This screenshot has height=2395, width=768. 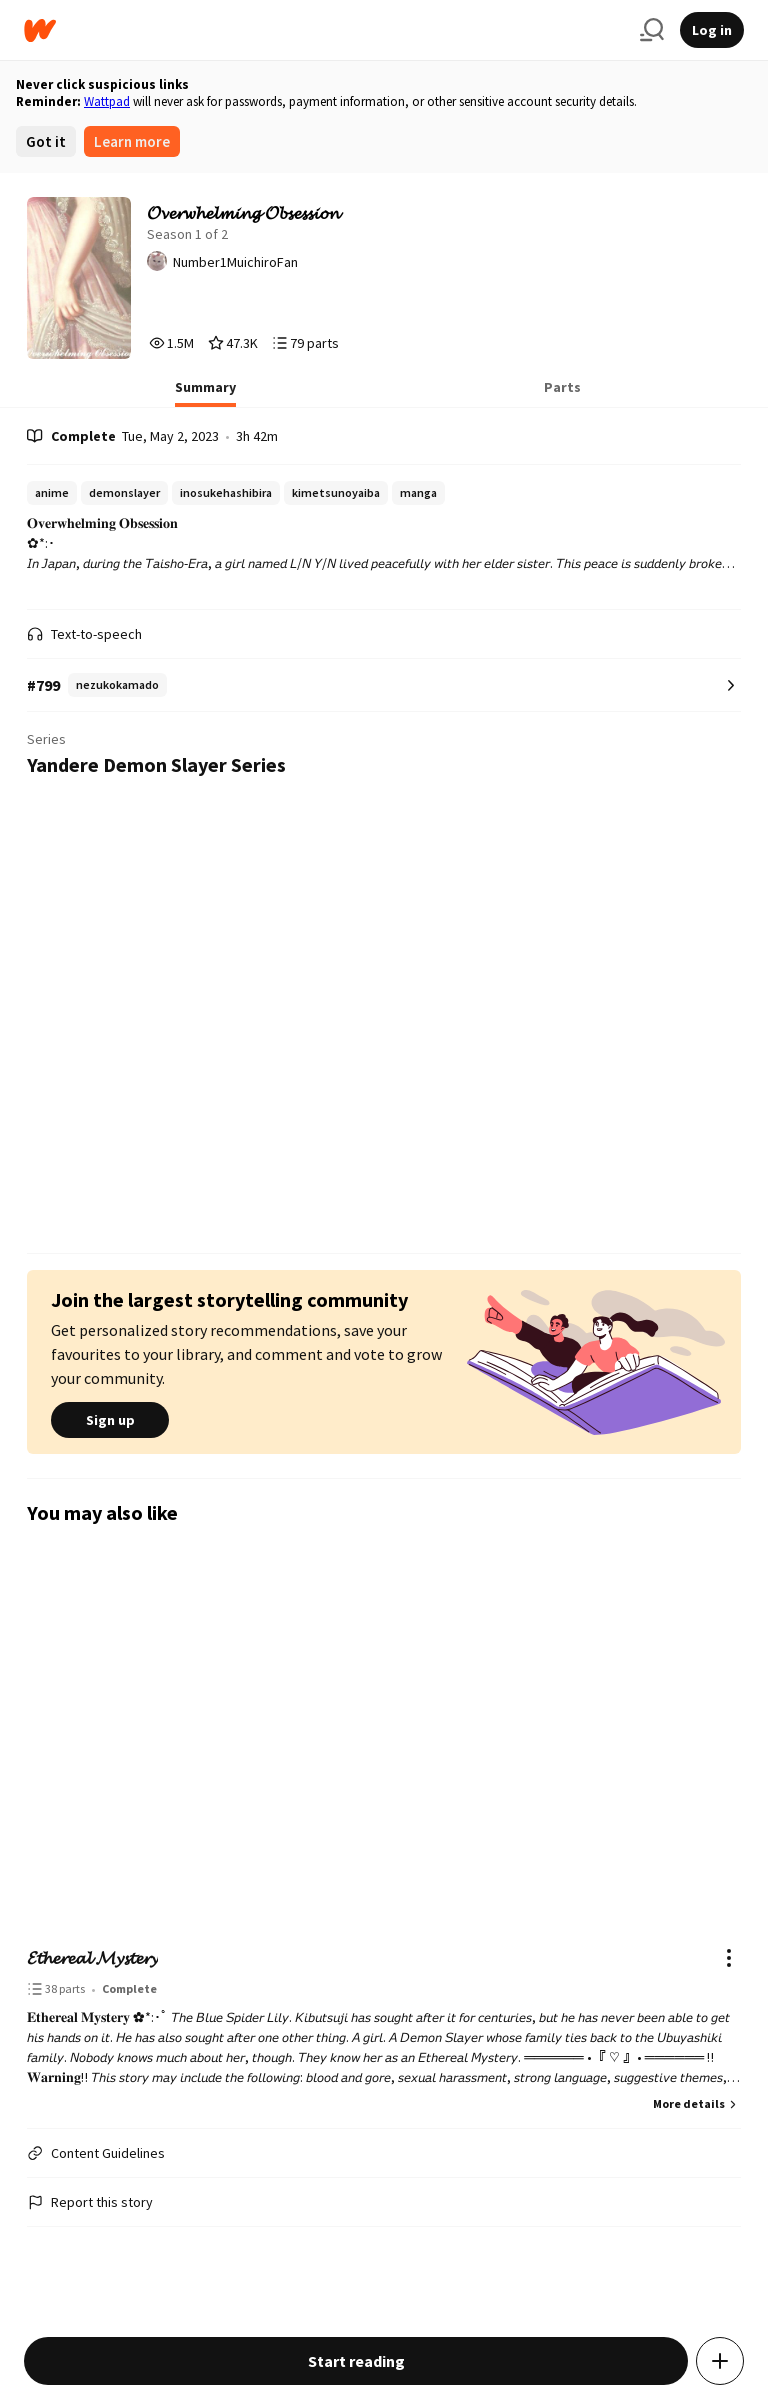 I want to click on [tab], so click(x=205, y=393).